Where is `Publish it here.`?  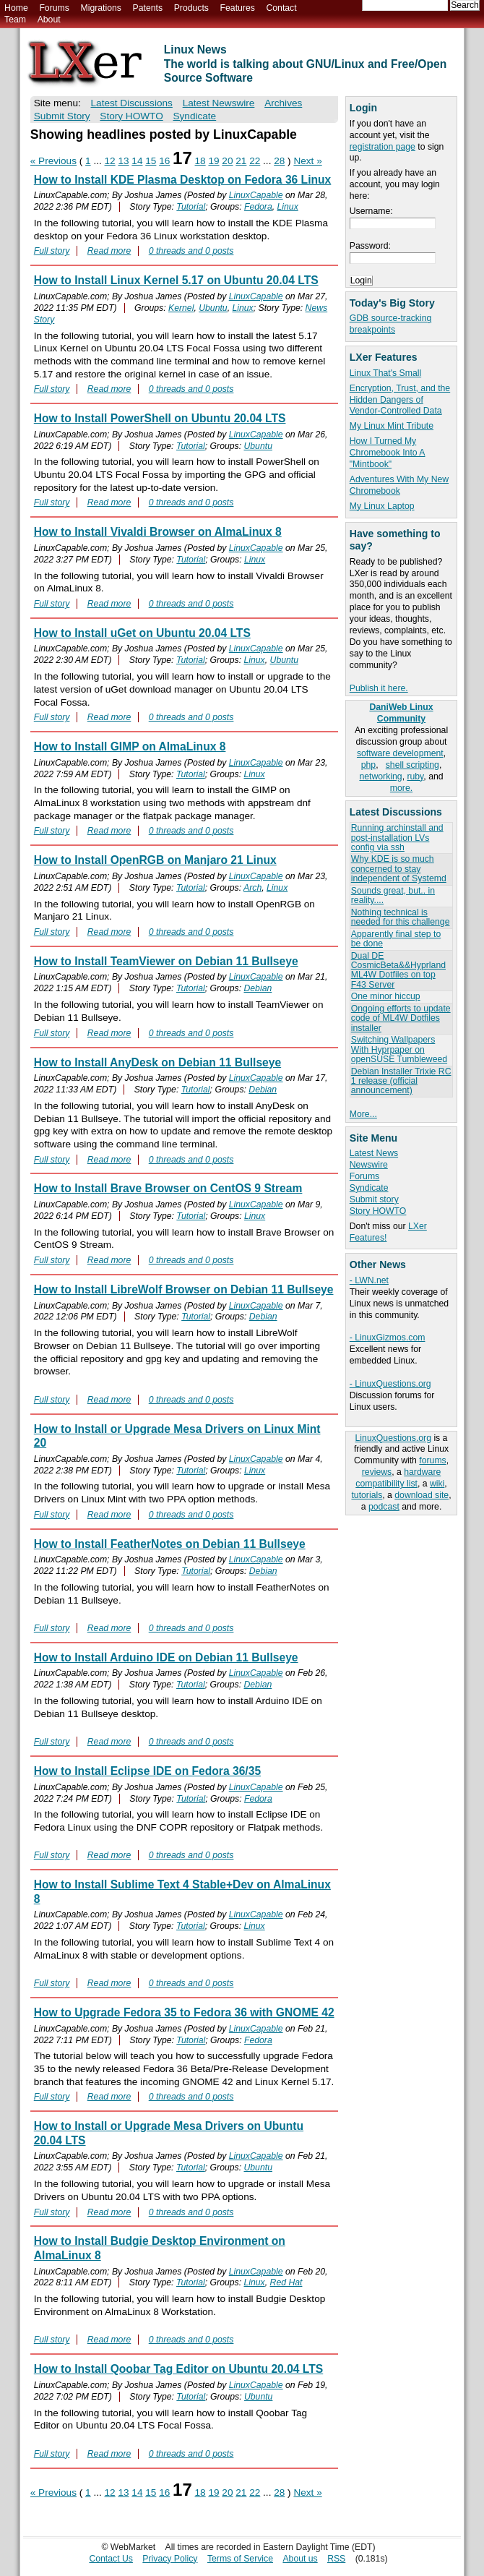
Publish it here. is located at coordinates (379, 688).